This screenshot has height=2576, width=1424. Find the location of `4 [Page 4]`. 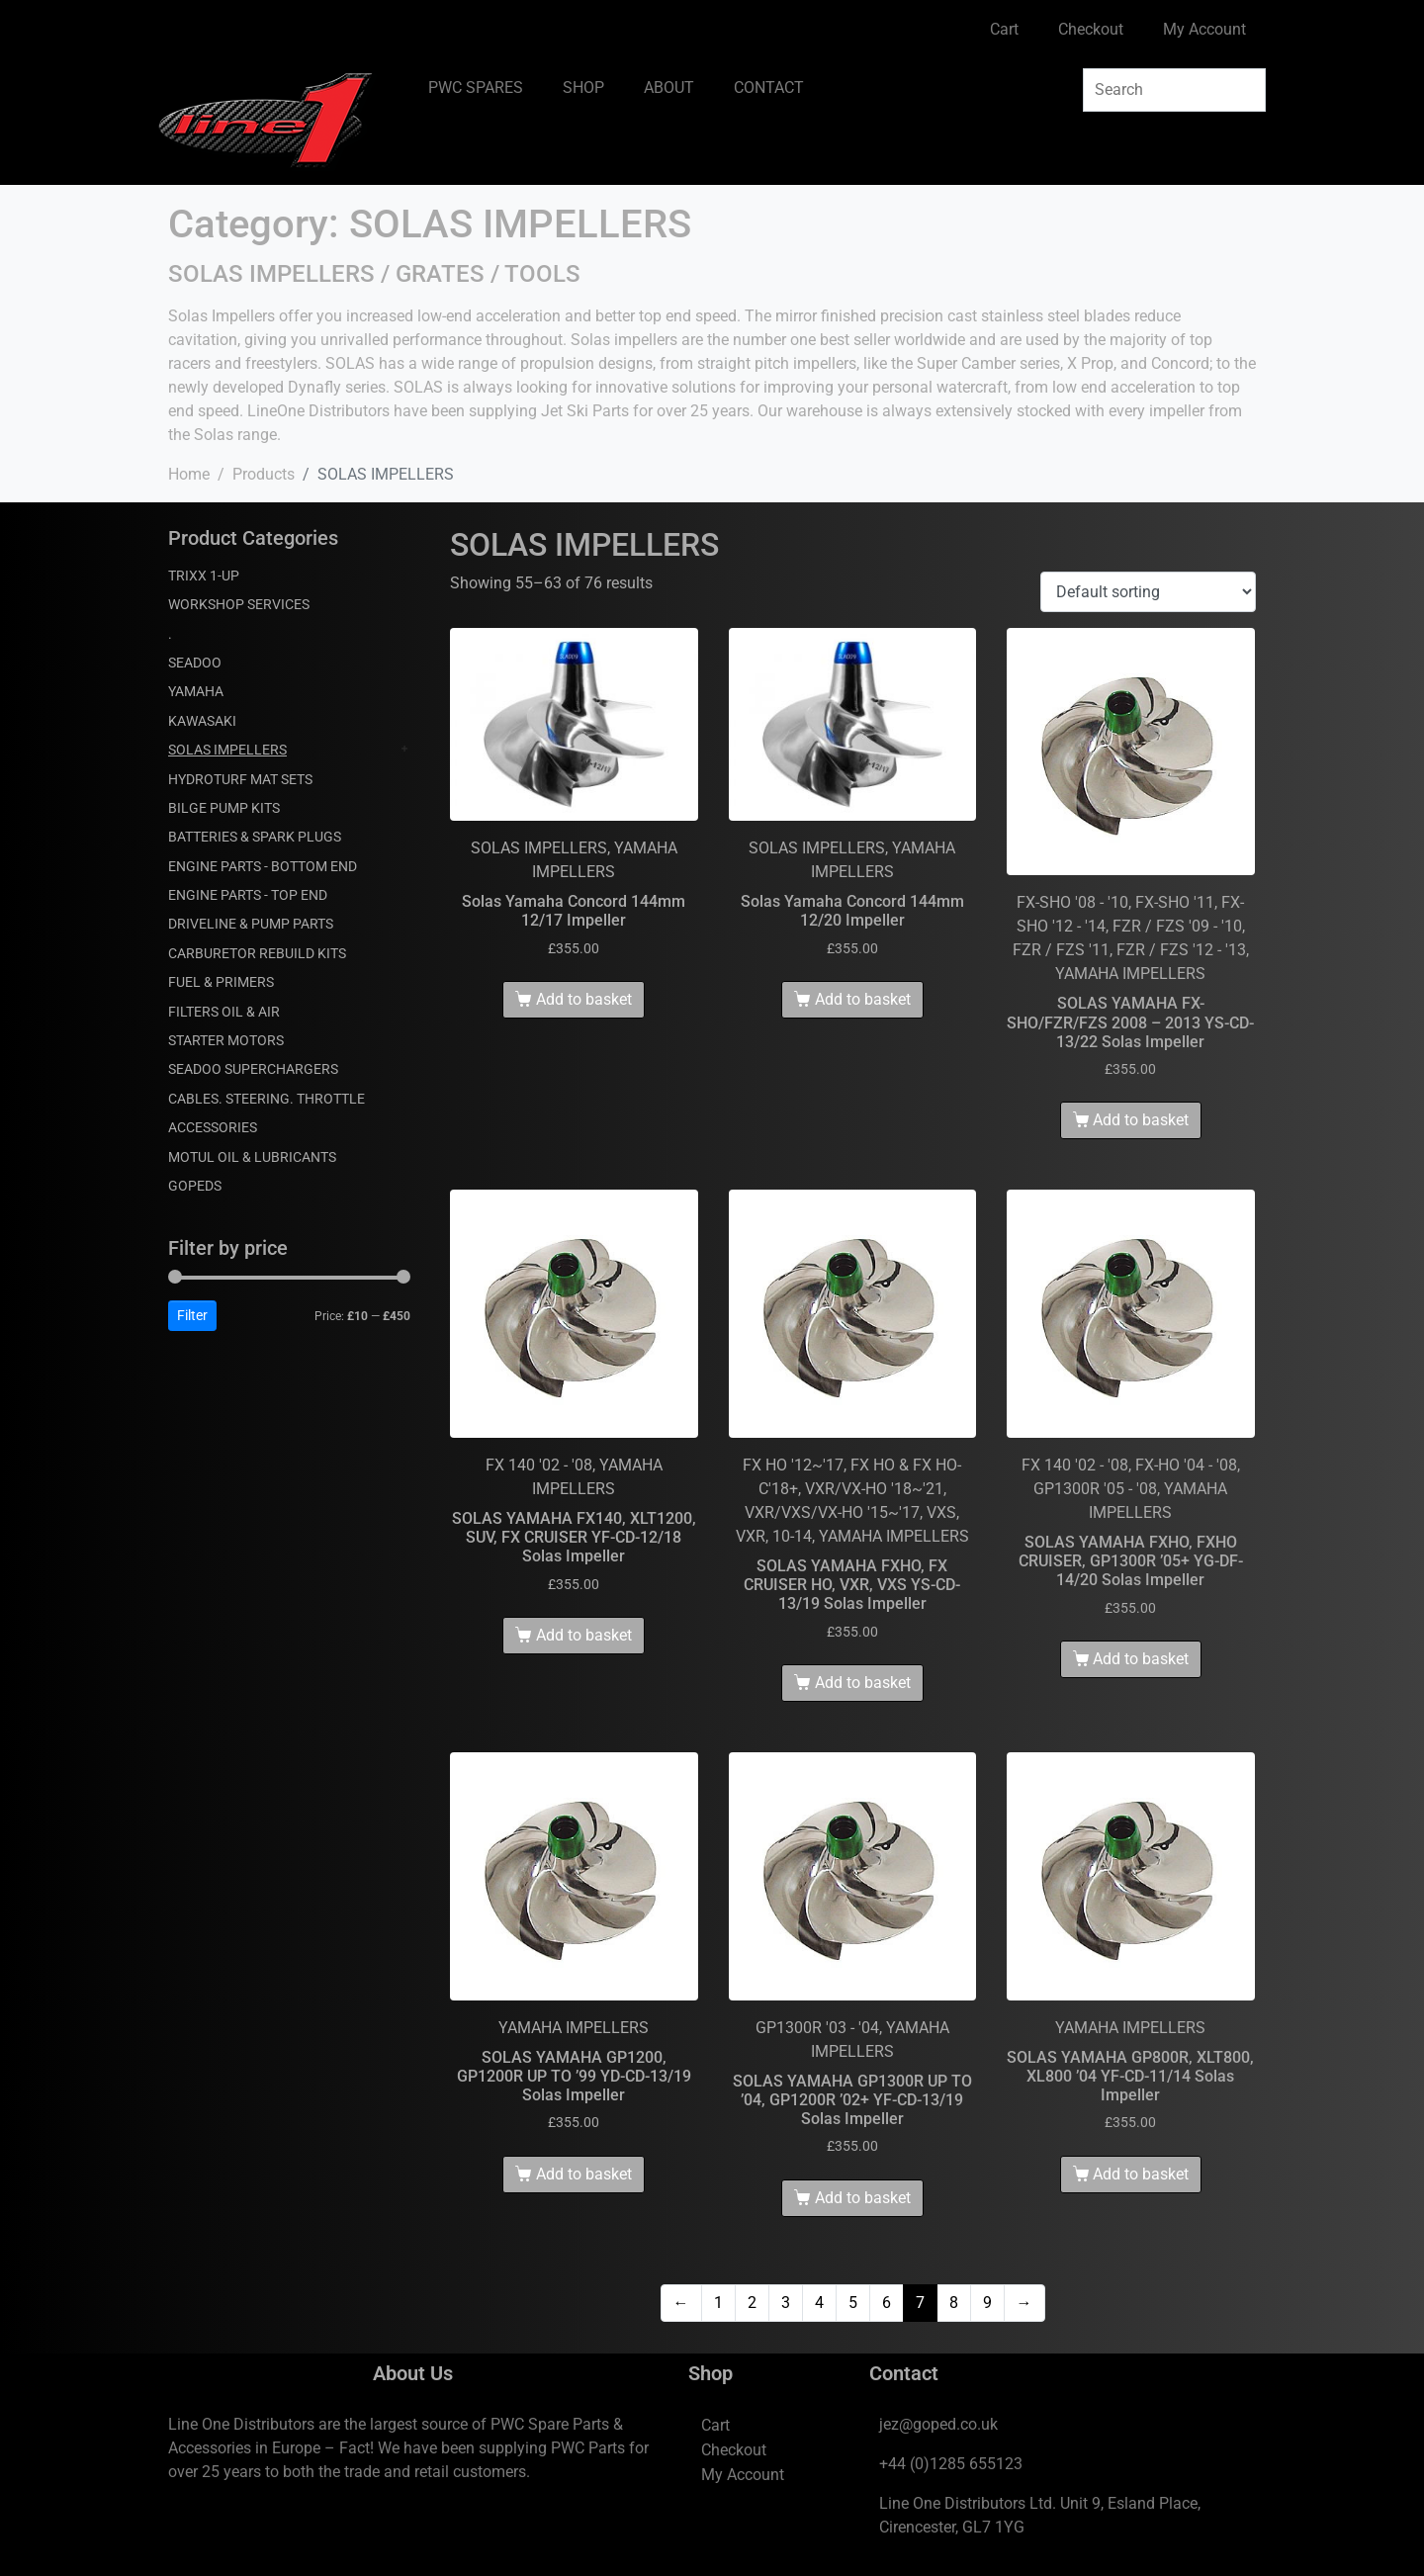

4 [Page 4] is located at coordinates (819, 2302).